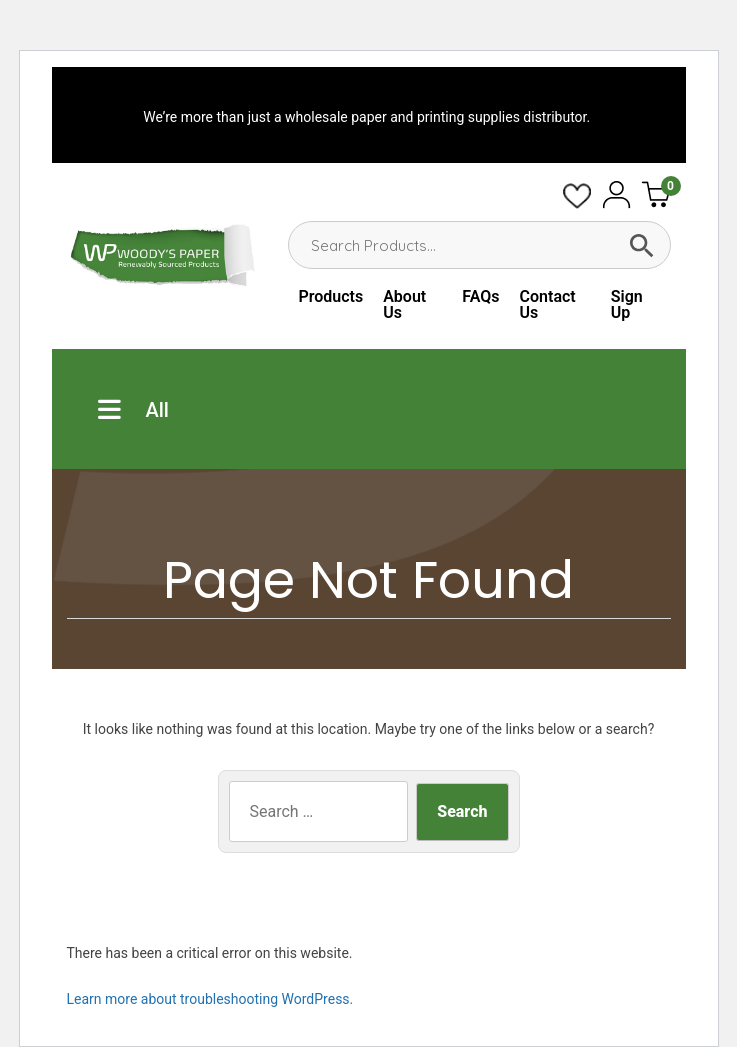 The width and height of the screenshot is (737, 1047). Describe the element at coordinates (210, 999) in the screenshot. I see `Learn more about troubleshooting WordPress.` at that location.